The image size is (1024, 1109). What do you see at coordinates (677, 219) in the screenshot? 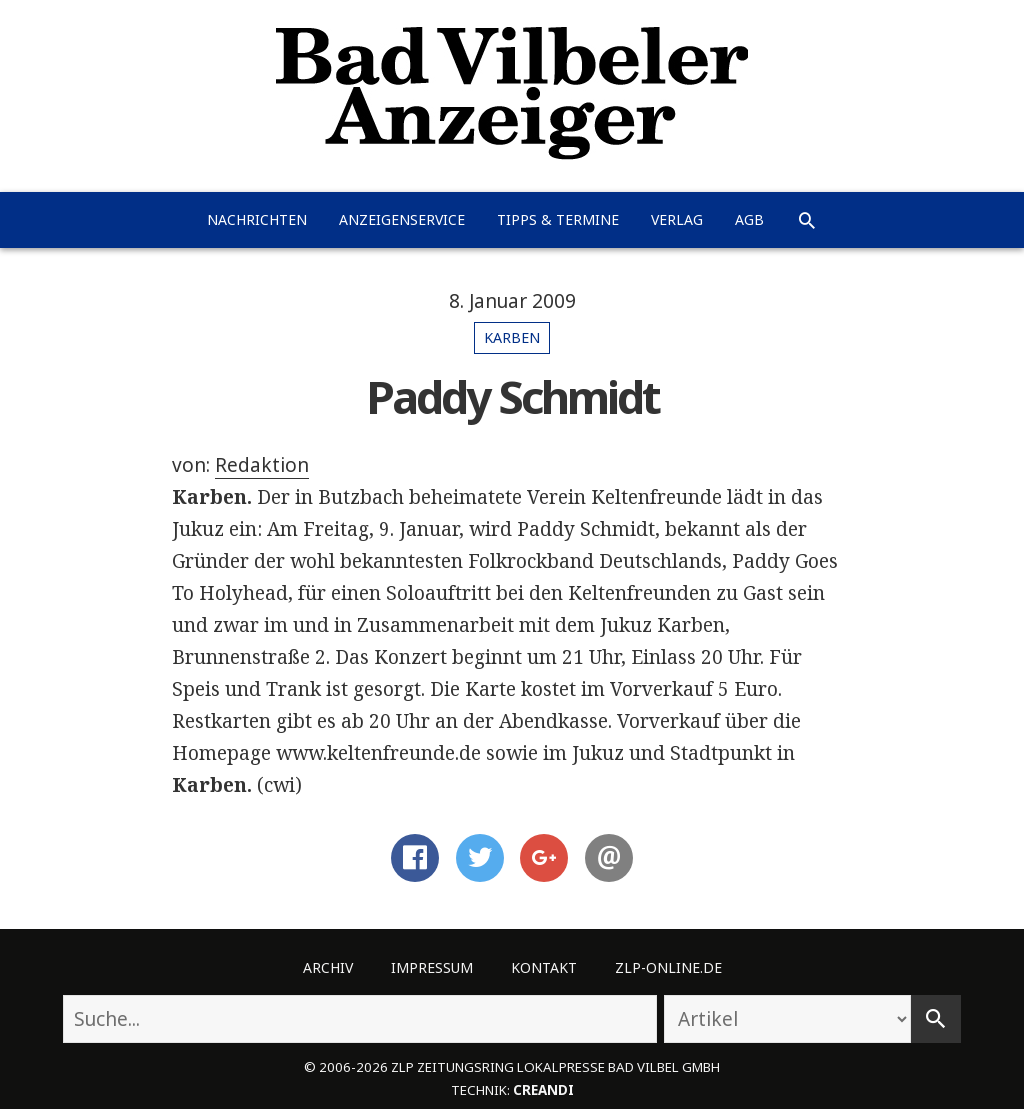
I see `Verlag` at bounding box center [677, 219].